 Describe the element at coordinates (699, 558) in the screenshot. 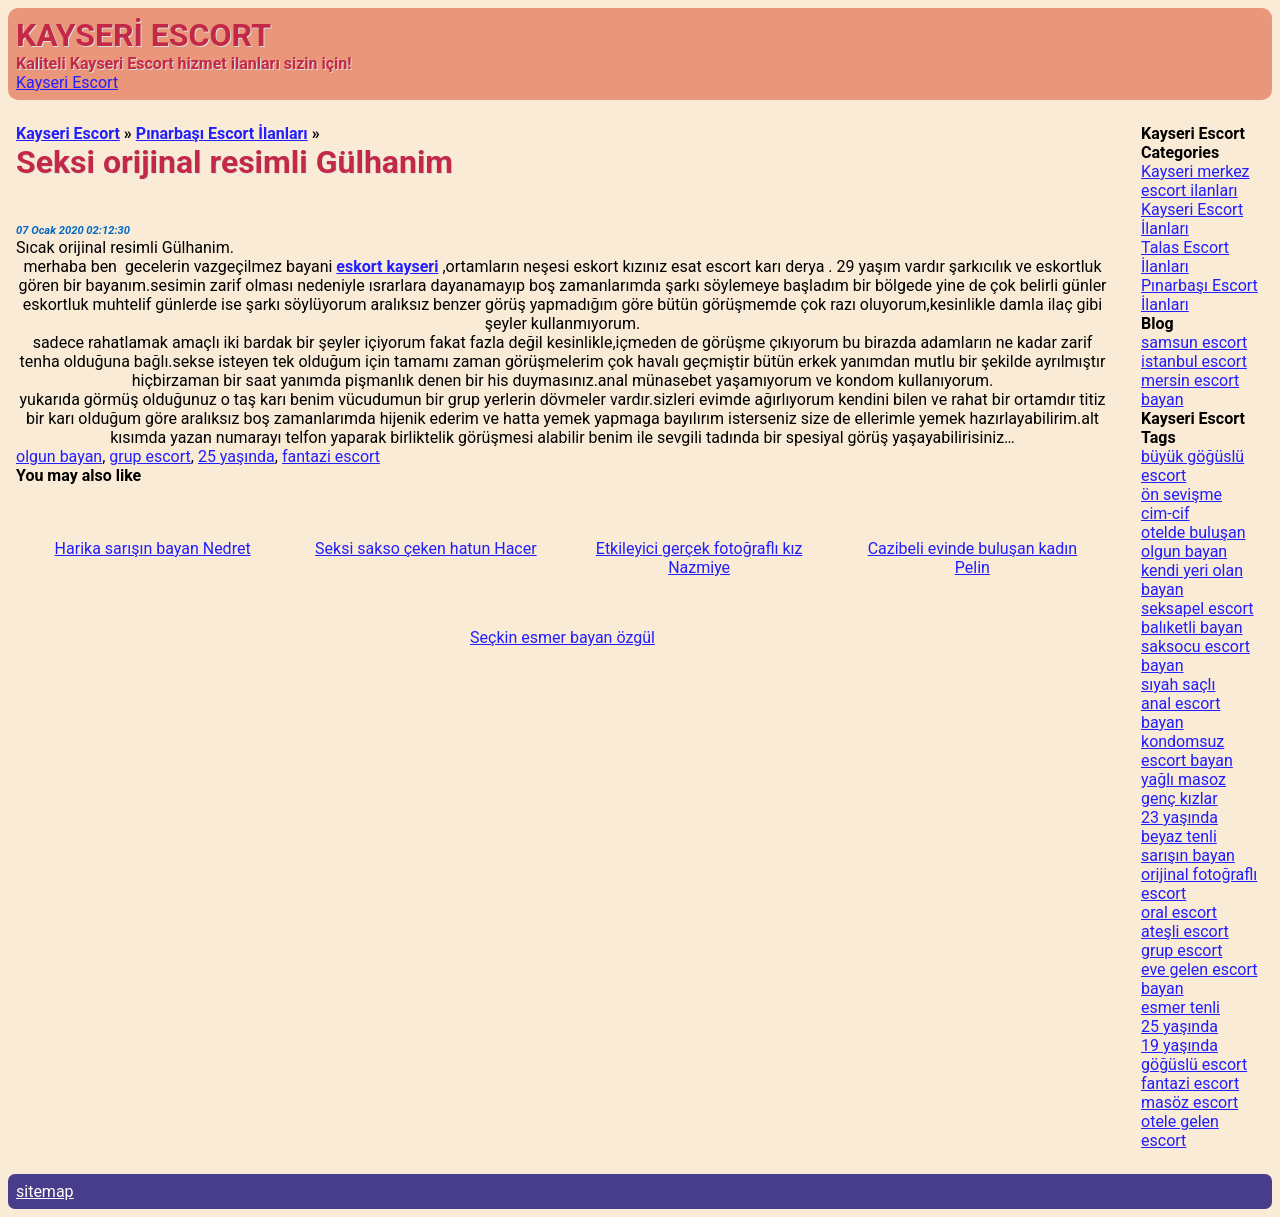

I see `Etkileyici gerçek fotoğraflı kız Nazmiye` at that location.